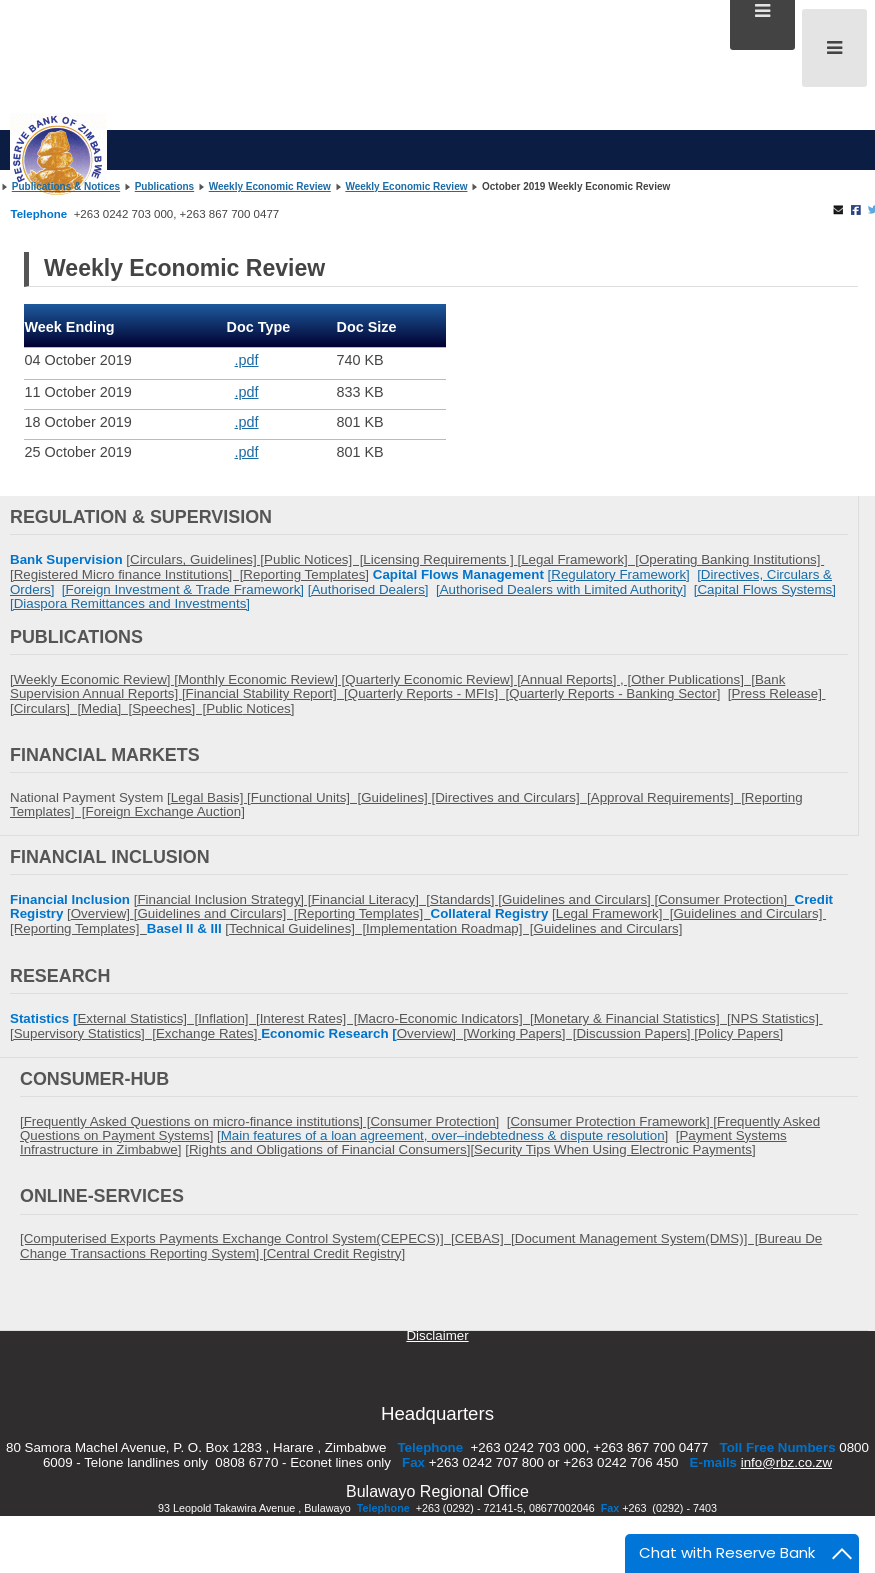 The image size is (875, 1573). I want to click on Circulars,, so click(160, 559).